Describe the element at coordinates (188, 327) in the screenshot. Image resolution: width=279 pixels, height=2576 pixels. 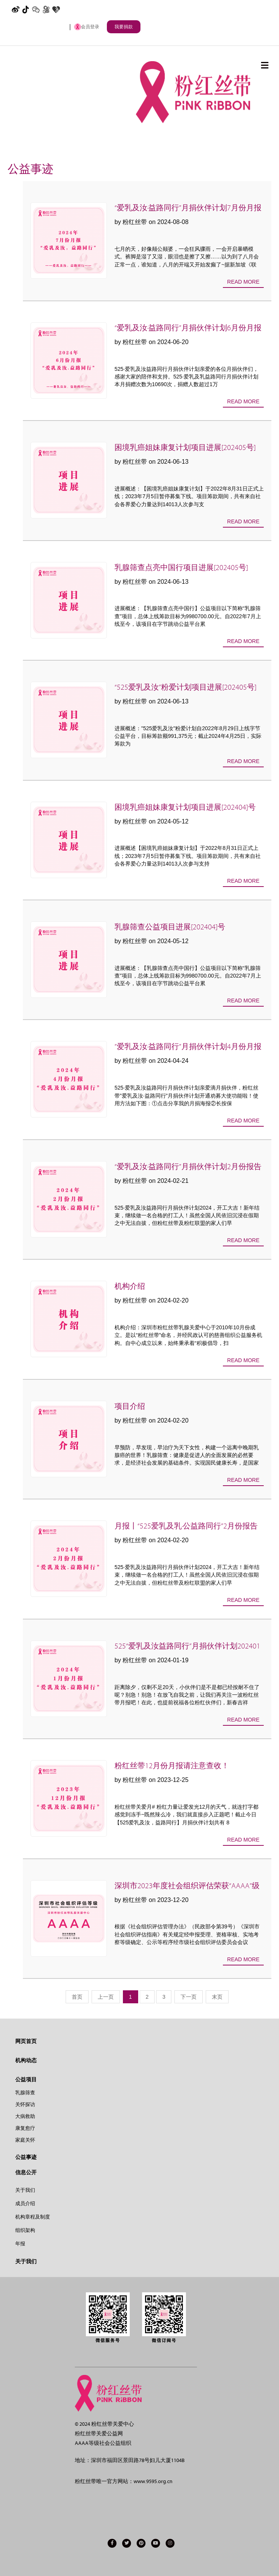
I see `“爱乳及汝·益路同行”月捐伙伴计划6月份月报` at that location.